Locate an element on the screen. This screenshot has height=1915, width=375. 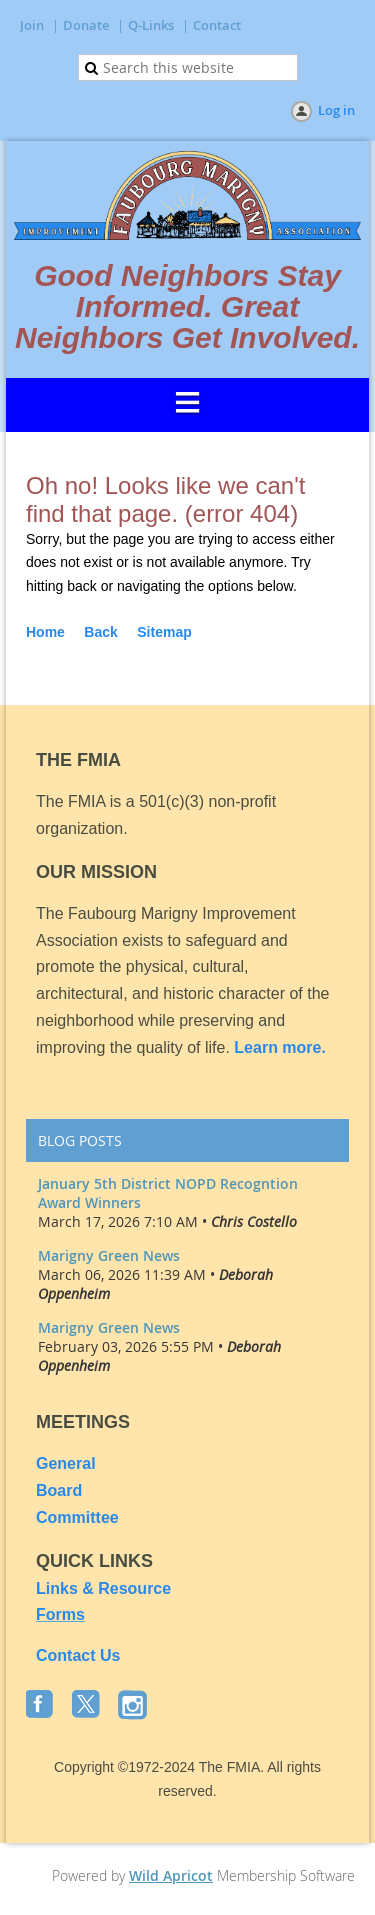
Contact Us is located at coordinates (78, 1655).